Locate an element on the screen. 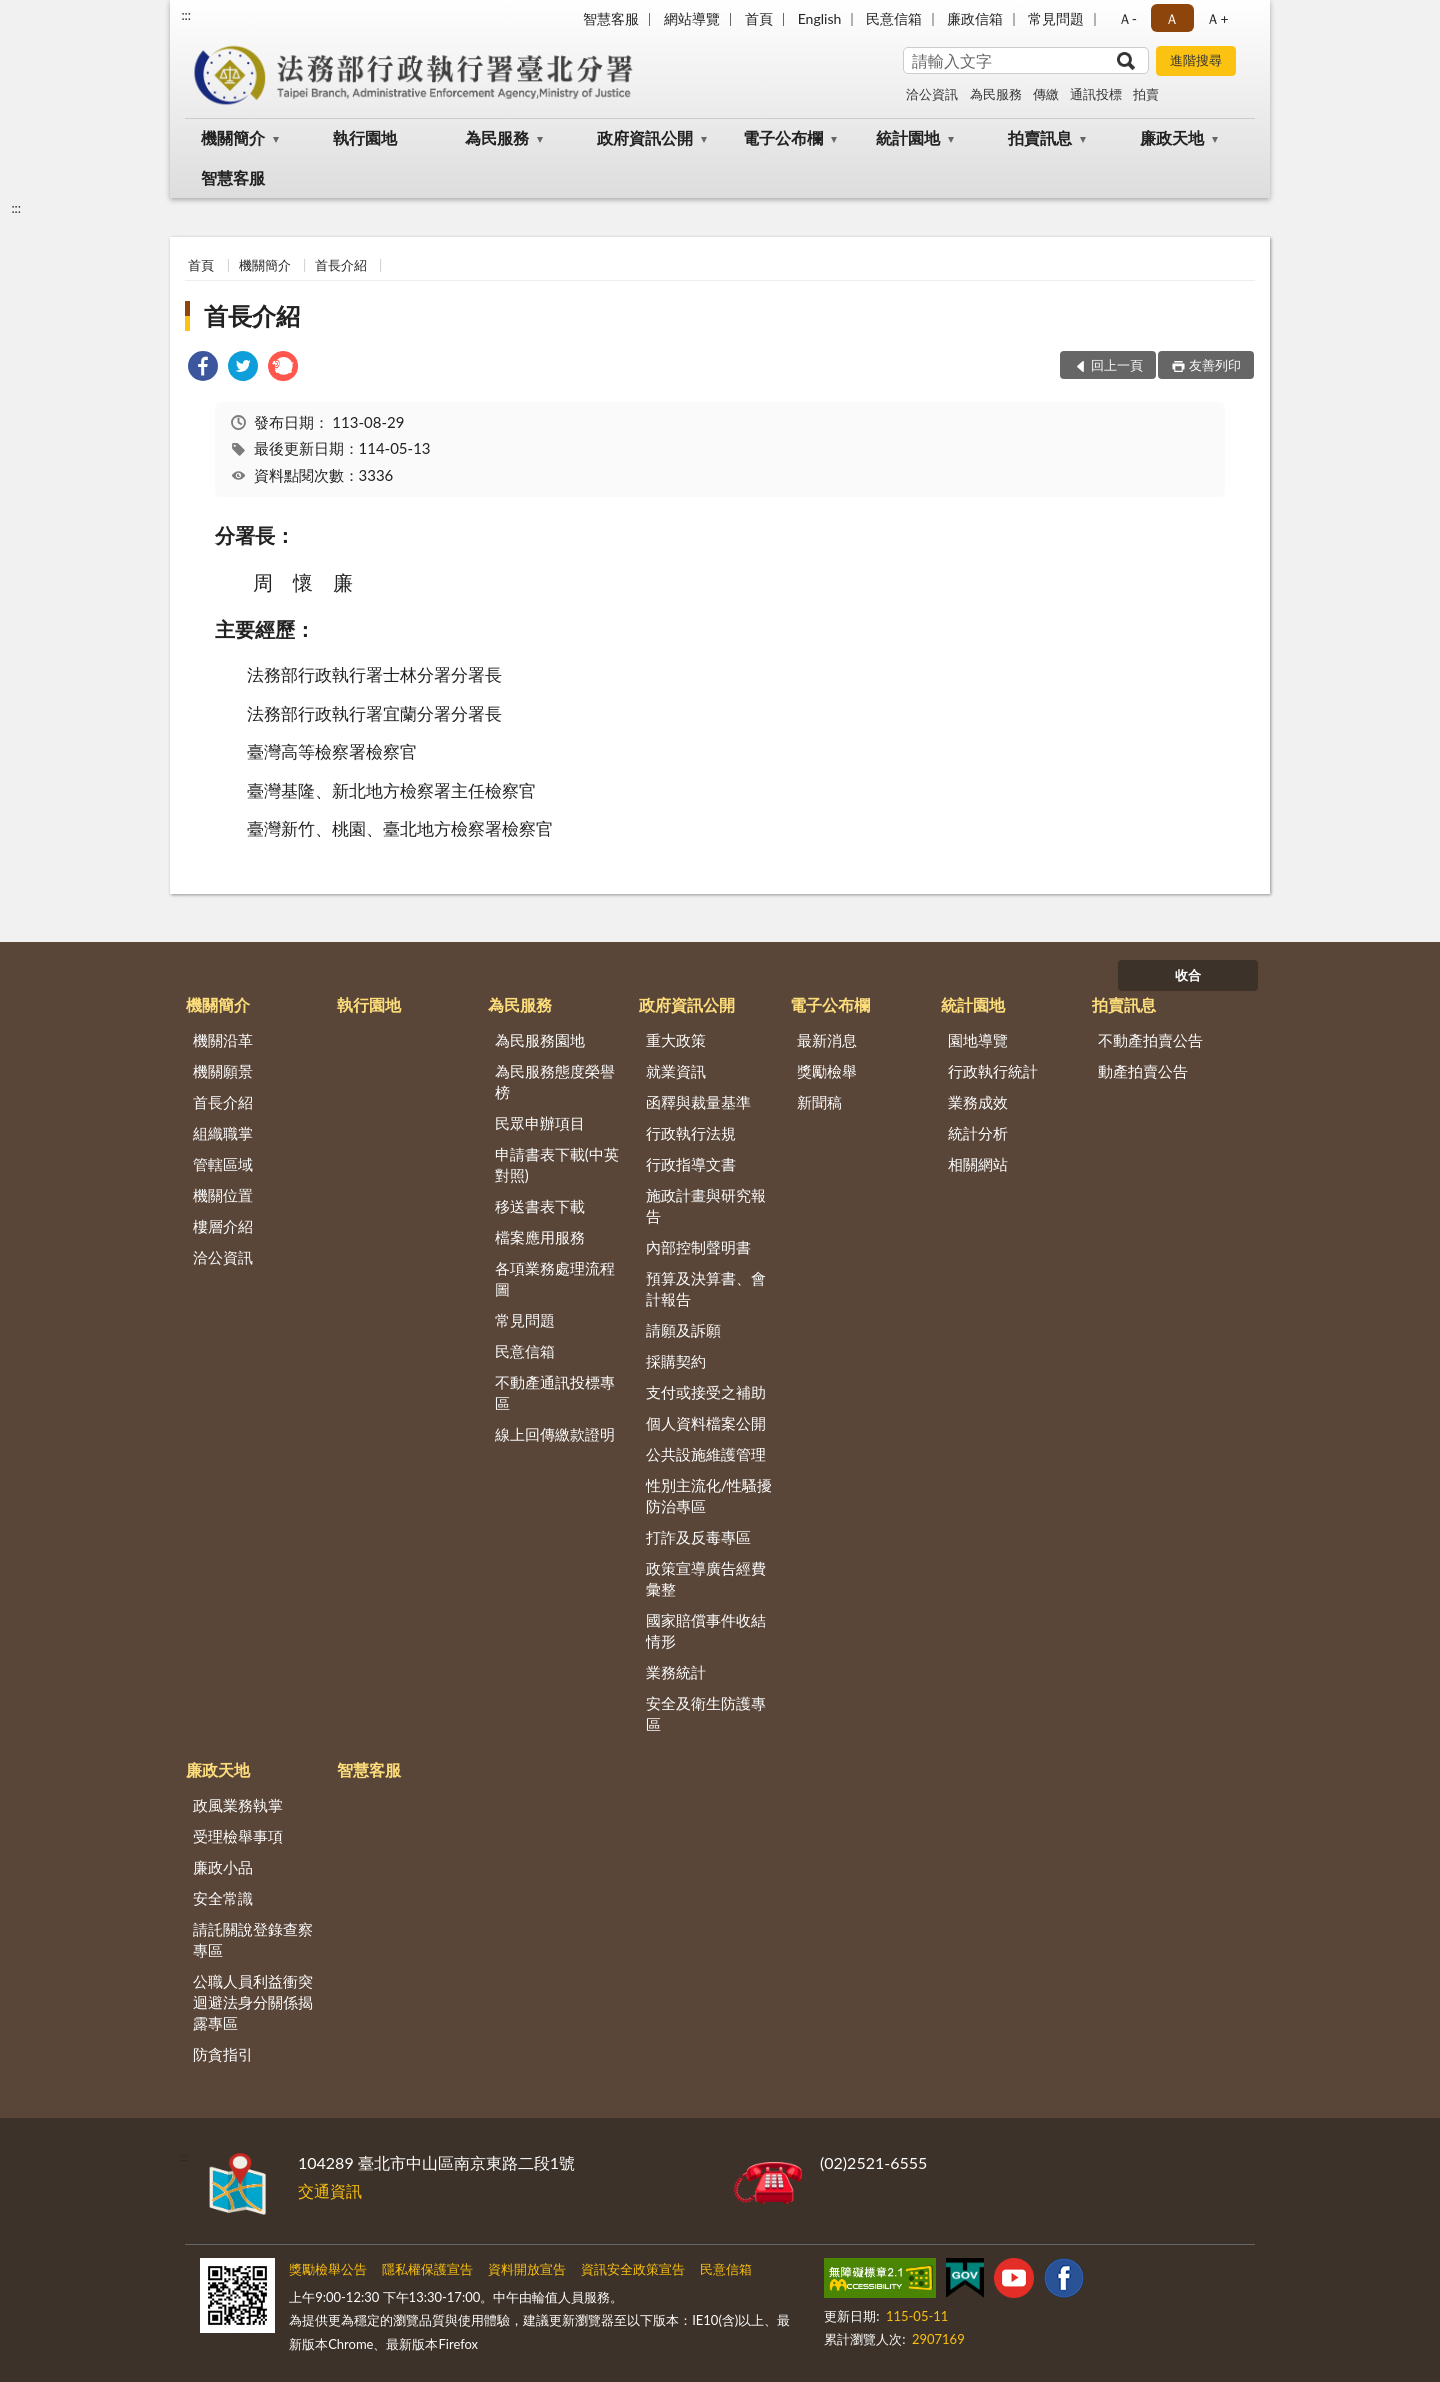  行政執行法規 is located at coordinates (691, 1133).